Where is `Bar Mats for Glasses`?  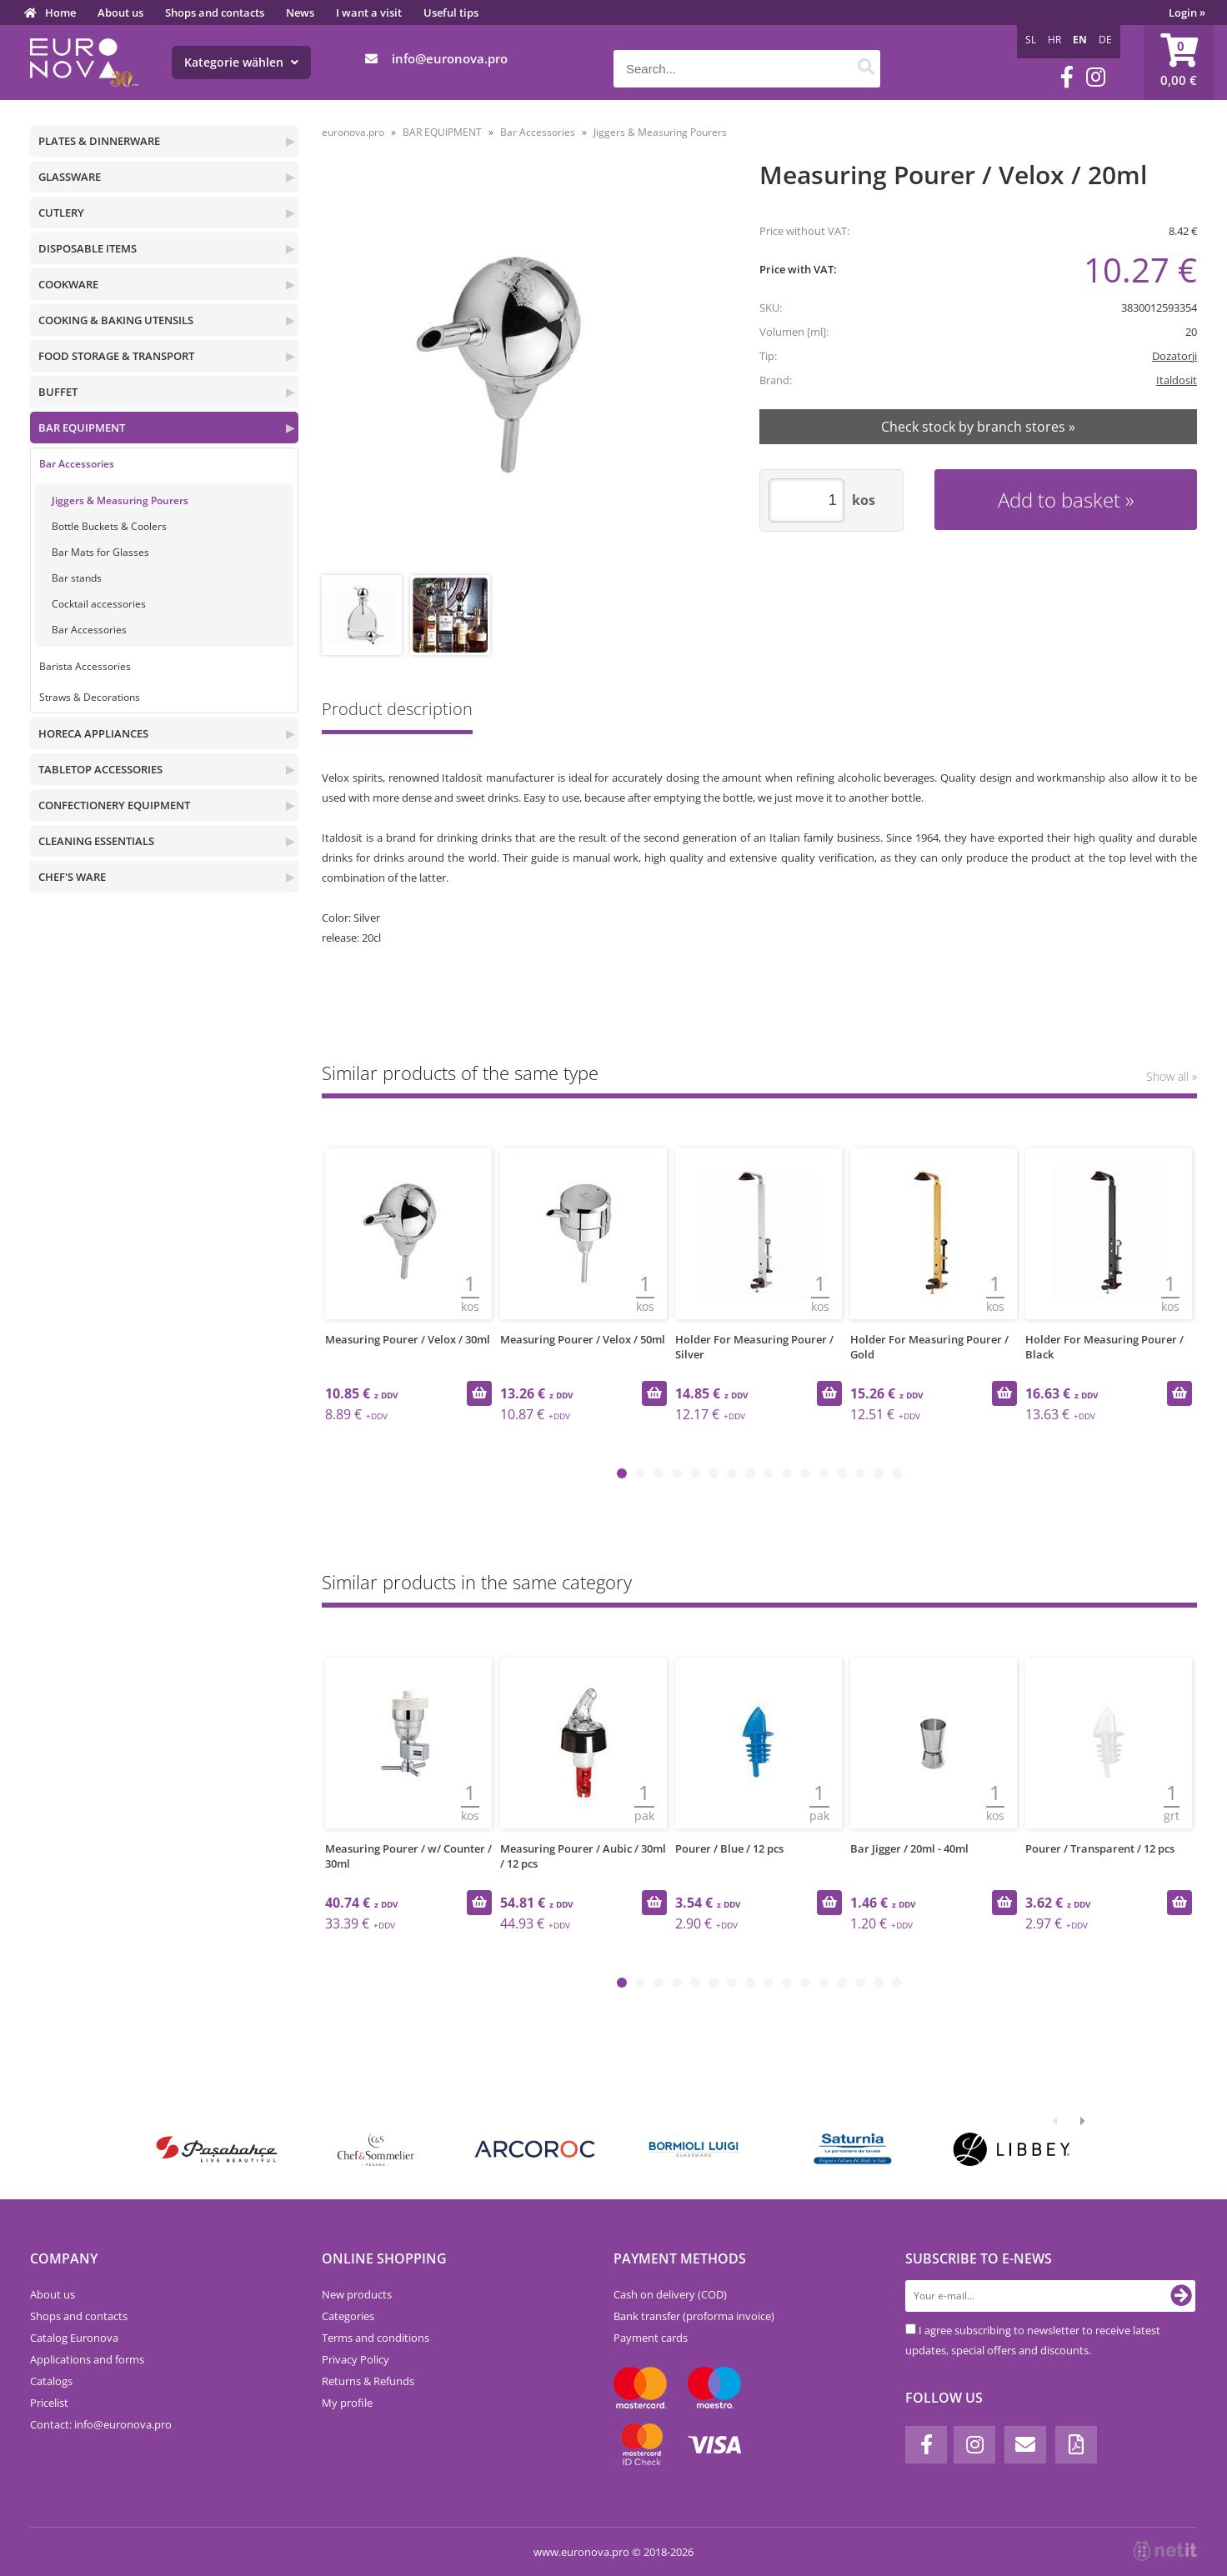
Bar Mats for Glasses is located at coordinates (100, 552).